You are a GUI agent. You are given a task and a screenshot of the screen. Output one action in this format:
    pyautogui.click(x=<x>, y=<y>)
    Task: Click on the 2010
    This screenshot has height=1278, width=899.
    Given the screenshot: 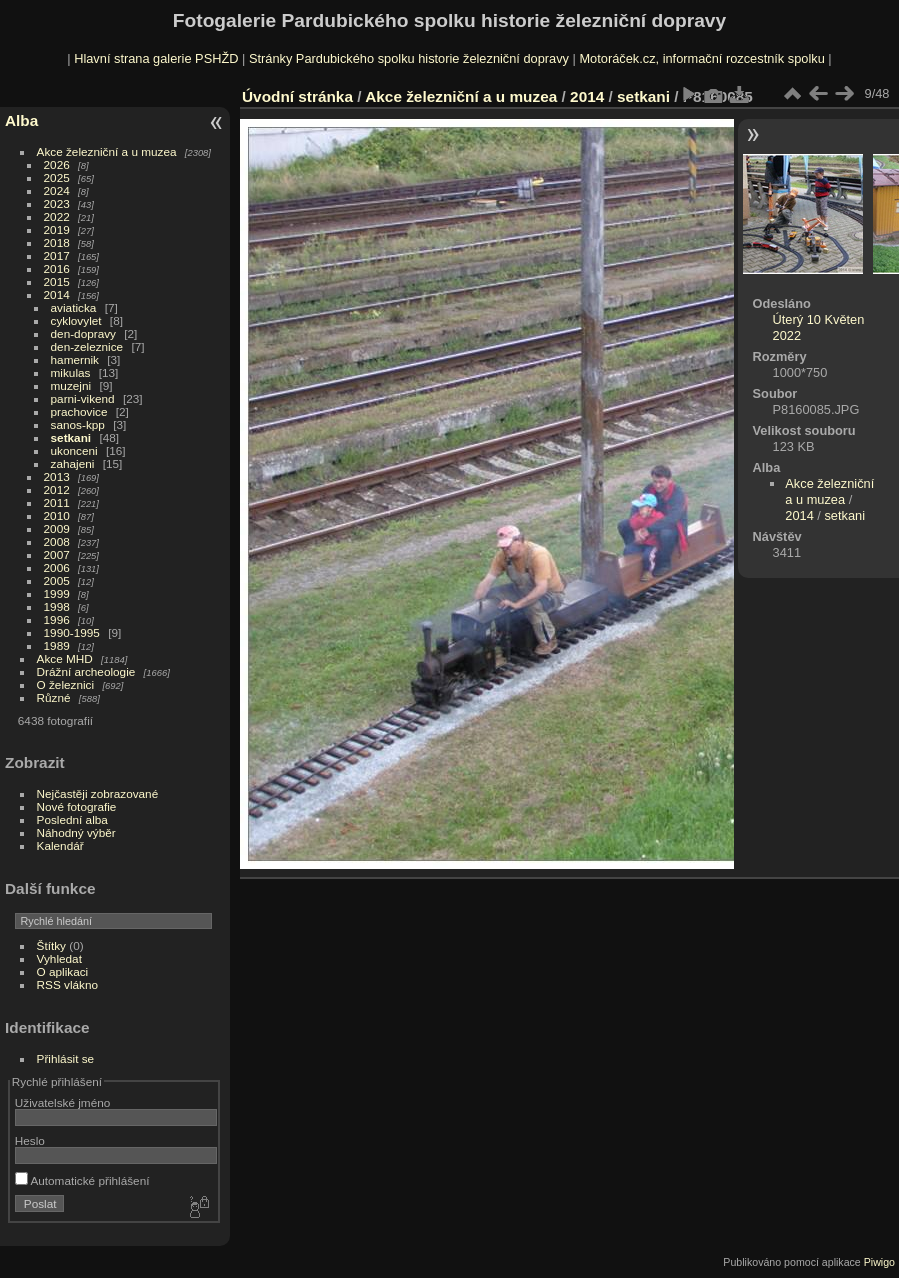 What is the action you would take?
    pyautogui.click(x=57, y=515)
    